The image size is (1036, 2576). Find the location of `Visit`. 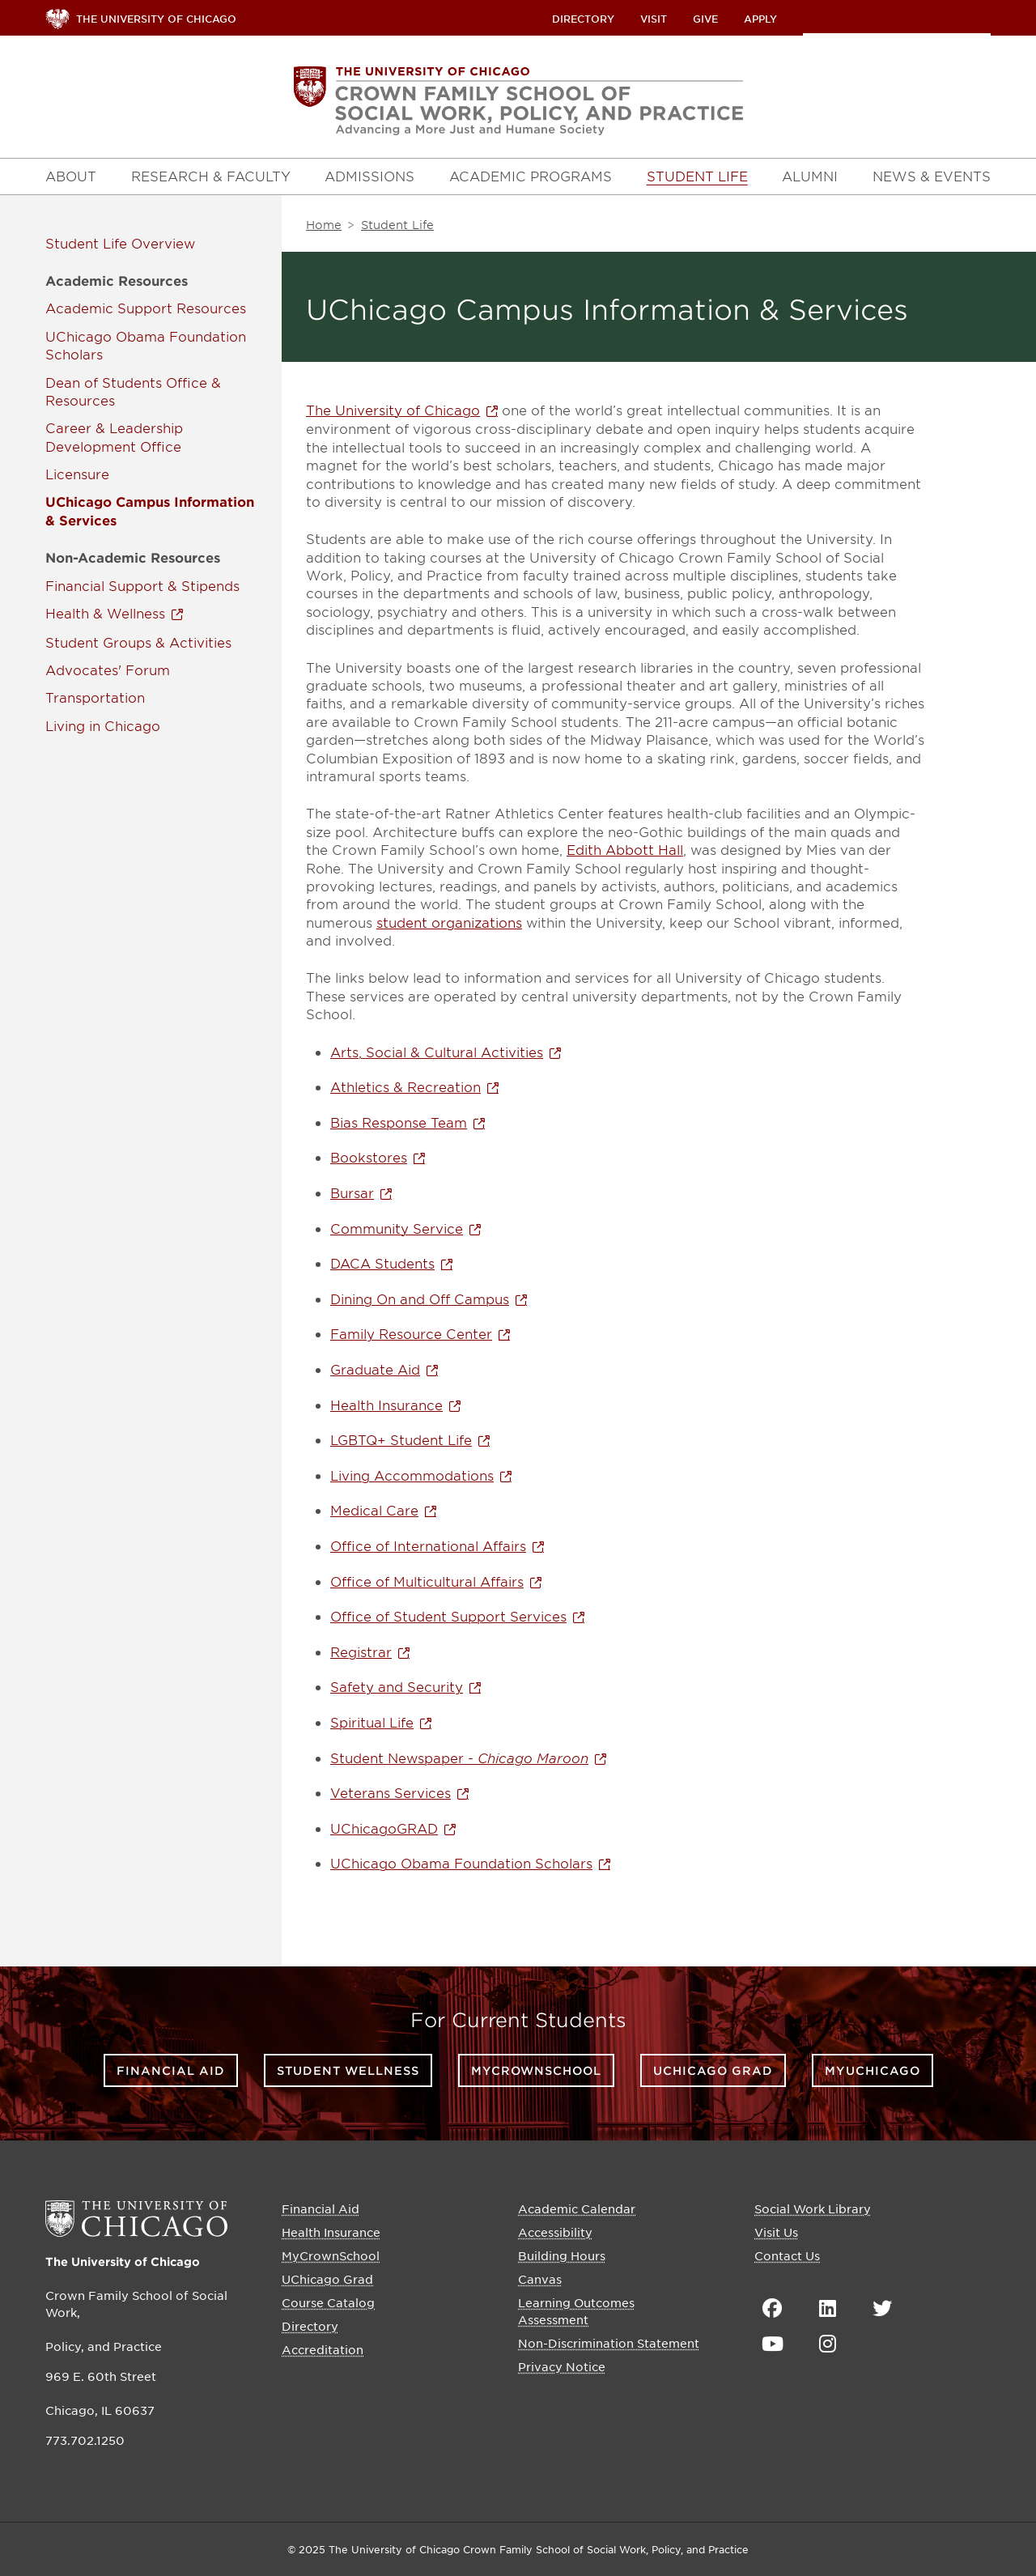

Visit is located at coordinates (653, 18).